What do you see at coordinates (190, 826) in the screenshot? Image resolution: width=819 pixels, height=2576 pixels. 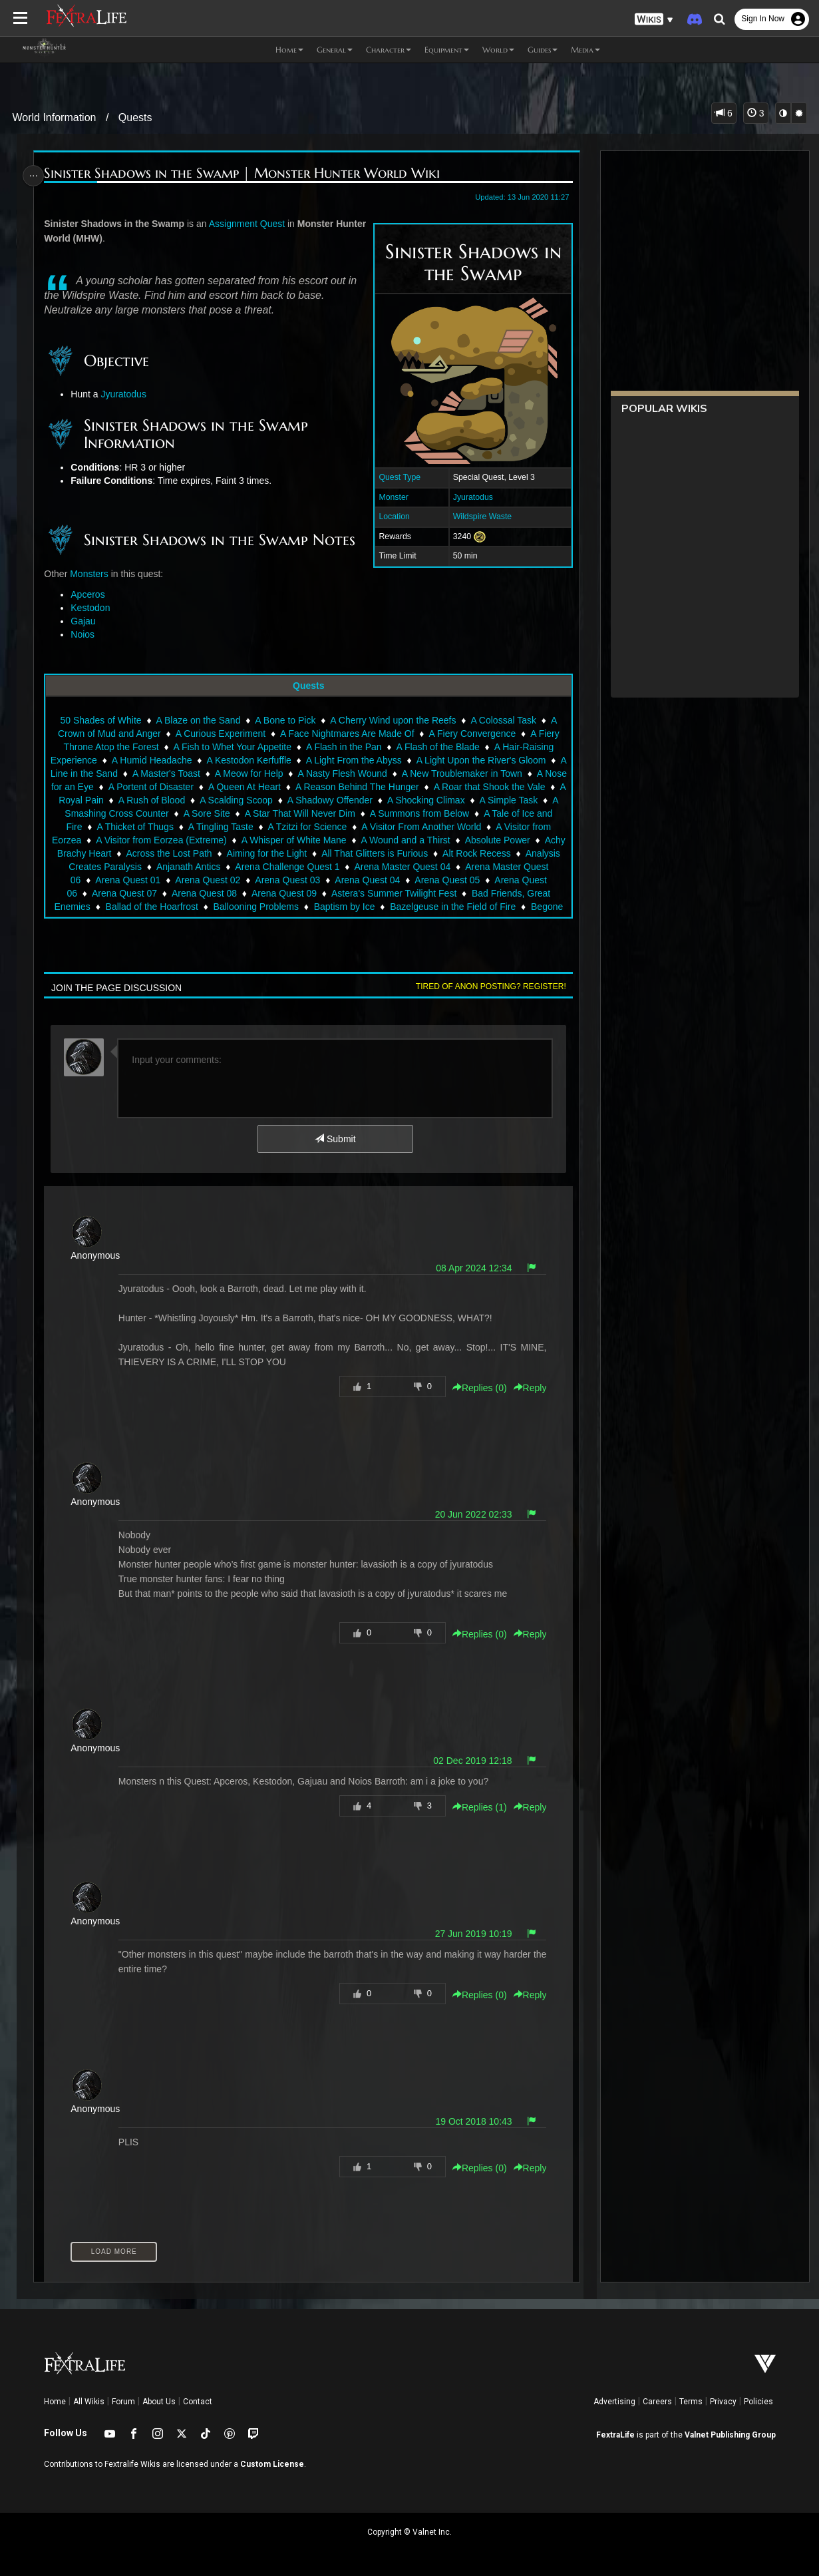 I see `A Thicket of Thugs` at bounding box center [190, 826].